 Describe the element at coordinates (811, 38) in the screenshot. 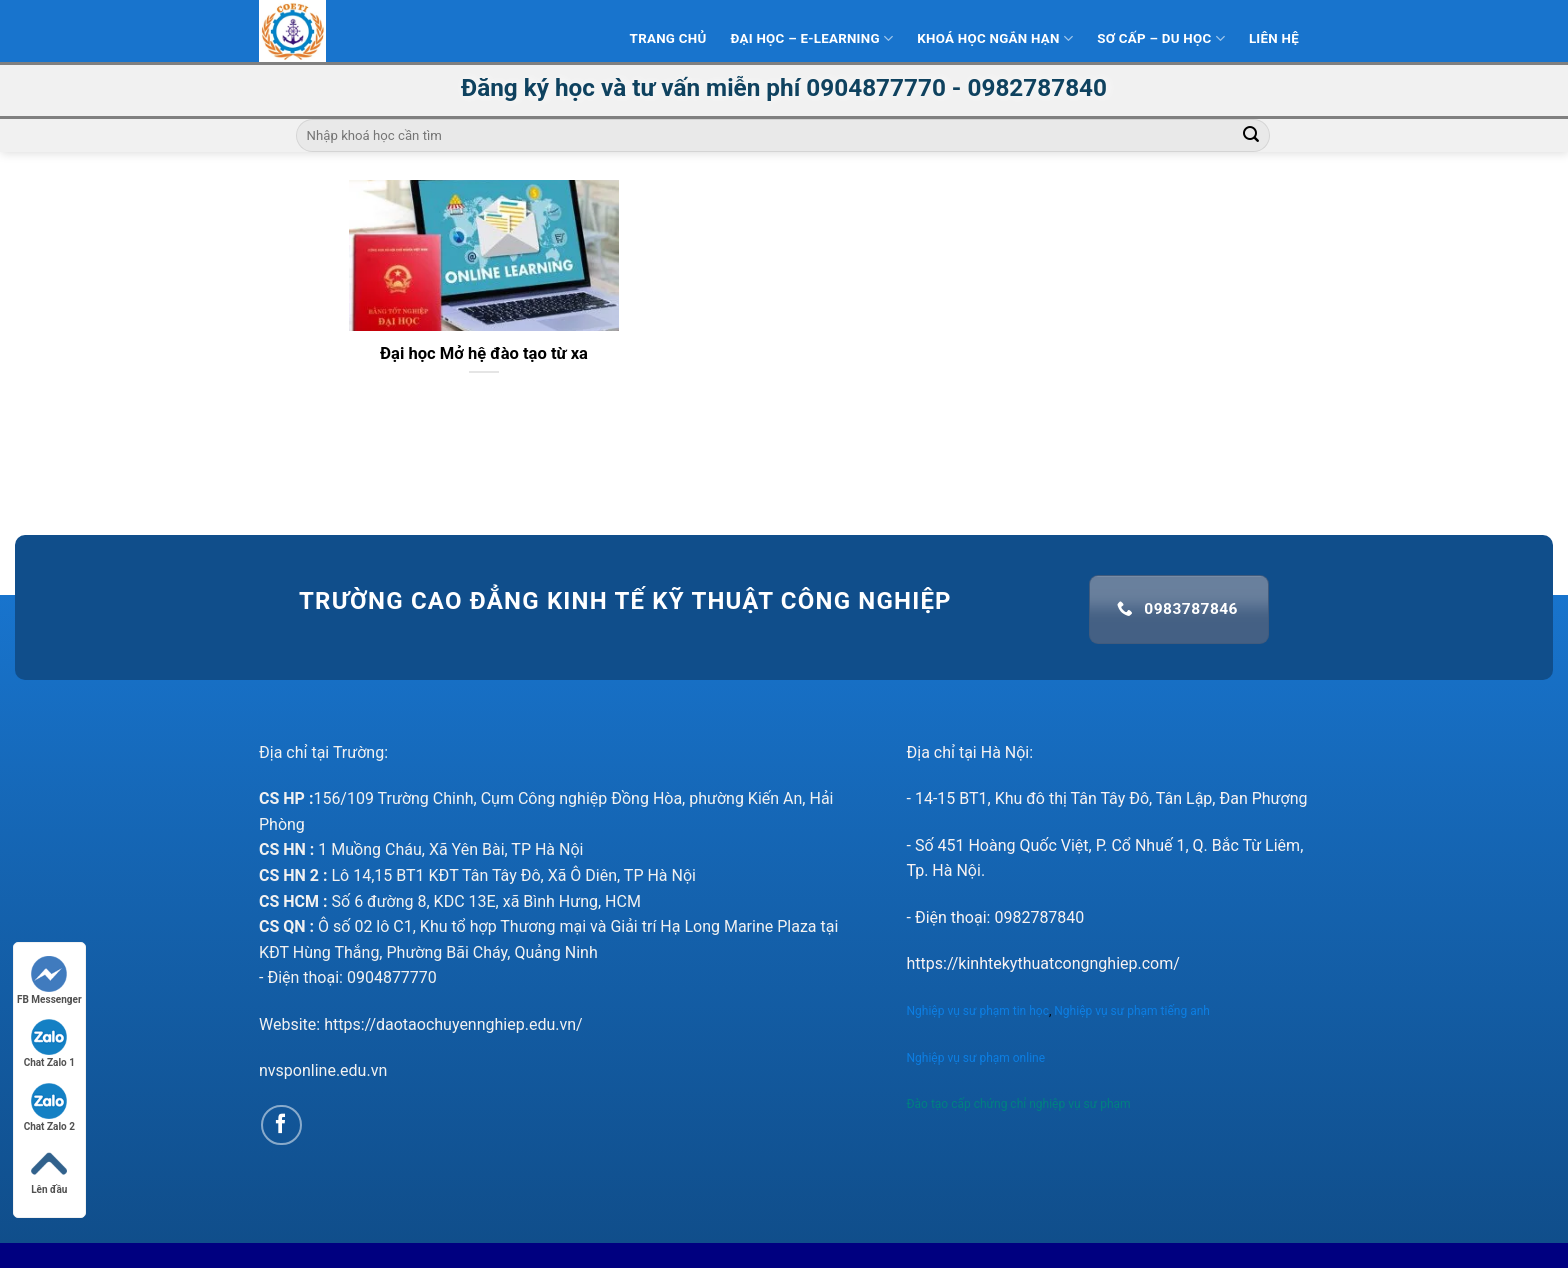

I see `Đại Học – E-learning` at that location.